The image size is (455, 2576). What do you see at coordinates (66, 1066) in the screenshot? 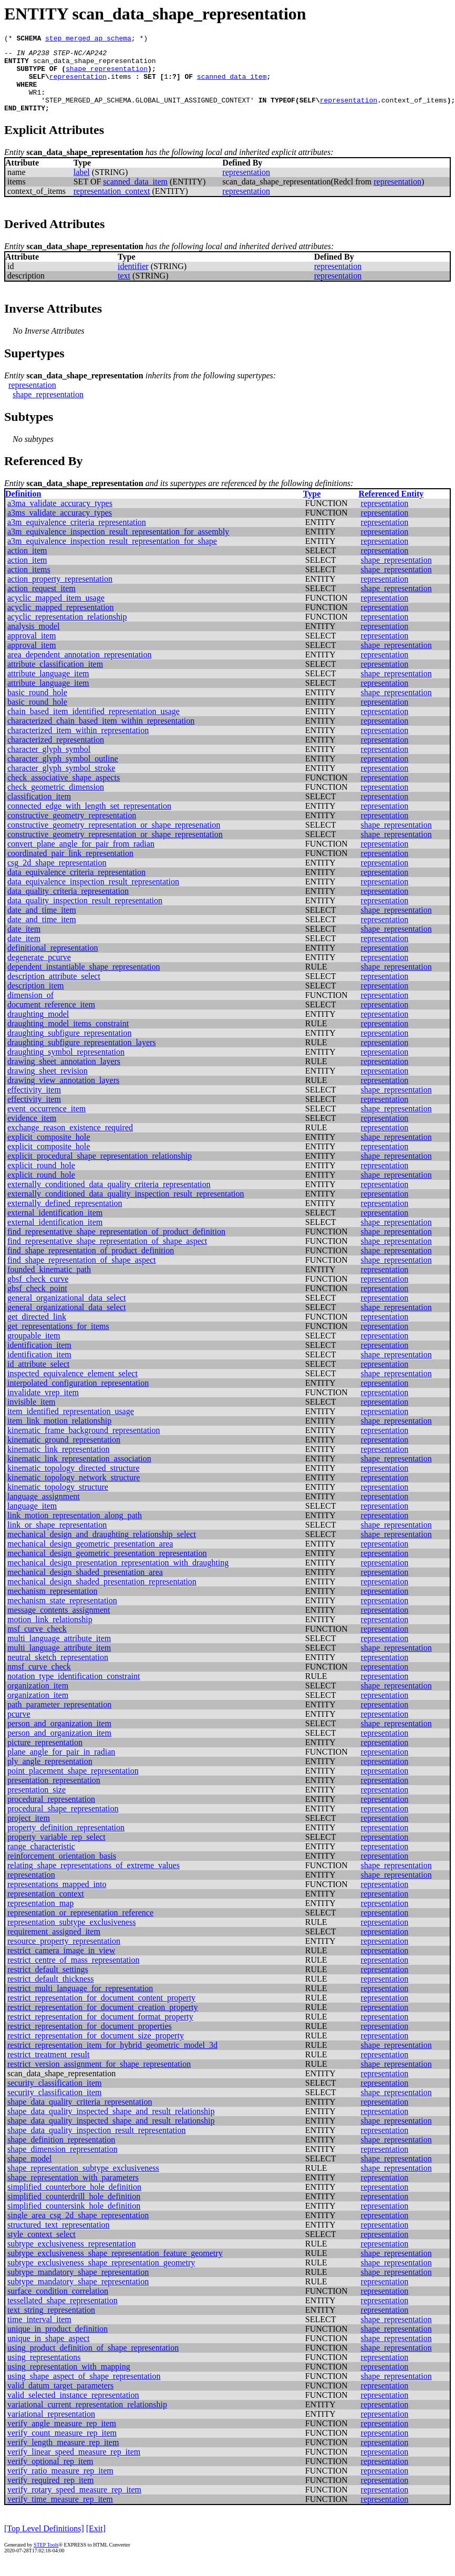
I see `draughting_symbol_representation` at bounding box center [66, 1066].